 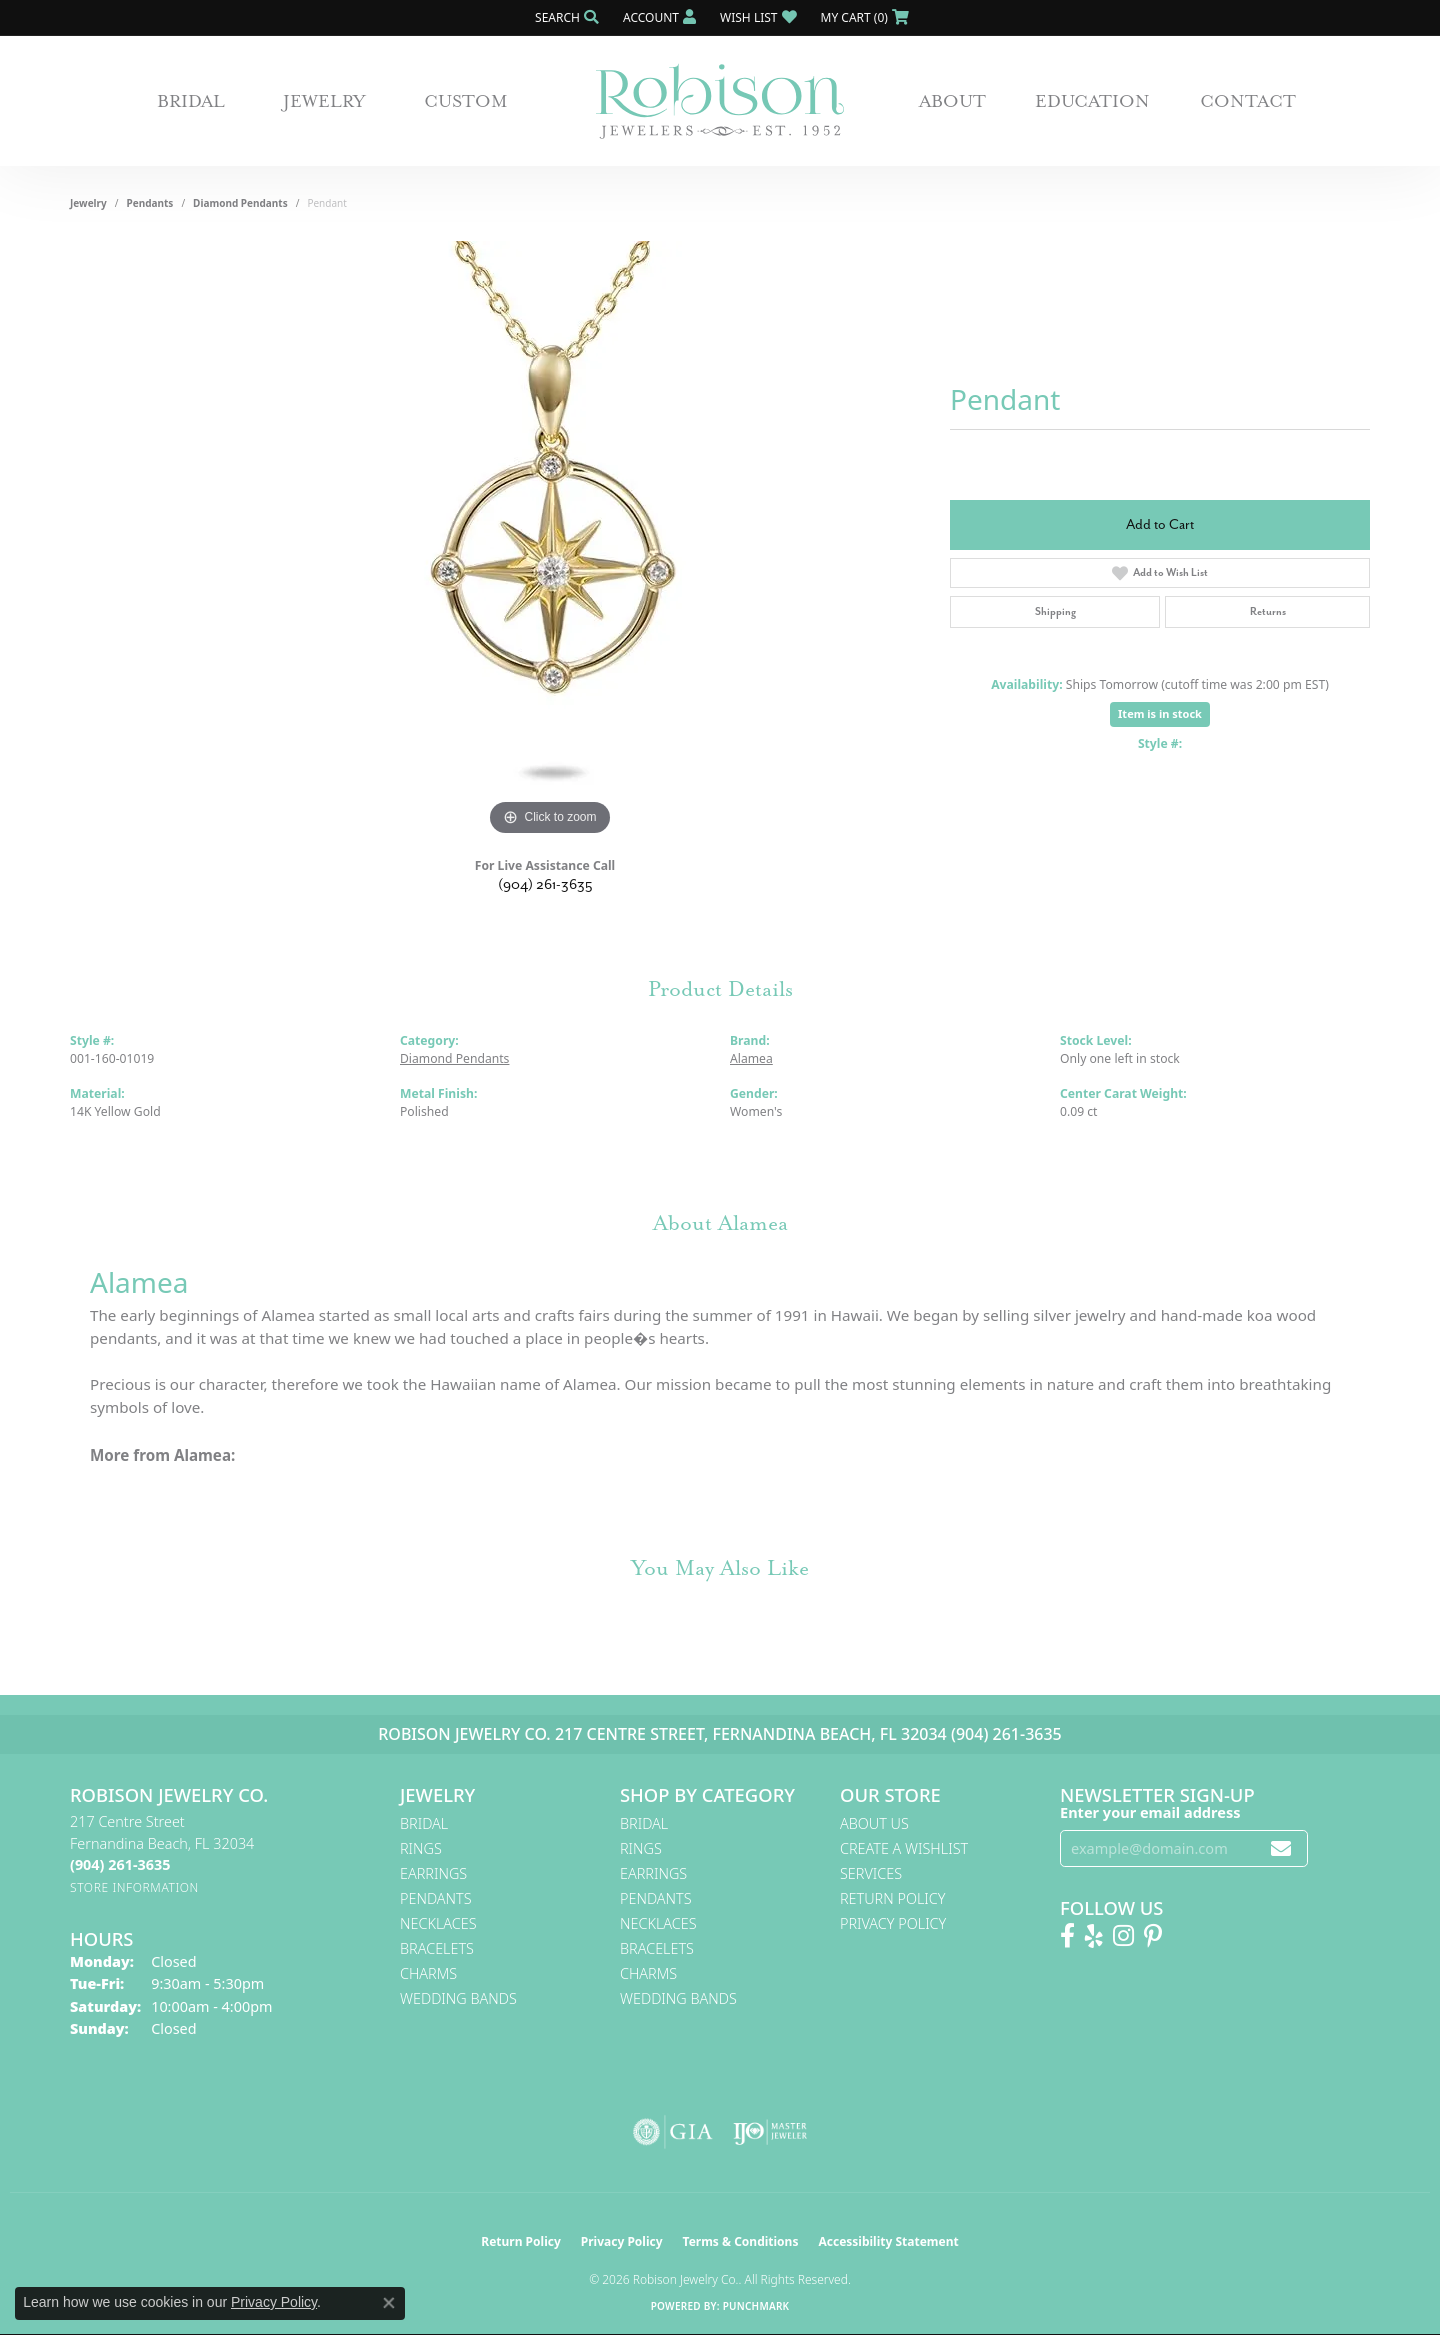 What do you see at coordinates (424, 1823) in the screenshot?
I see `Bridal [menuitem]` at bounding box center [424, 1823].